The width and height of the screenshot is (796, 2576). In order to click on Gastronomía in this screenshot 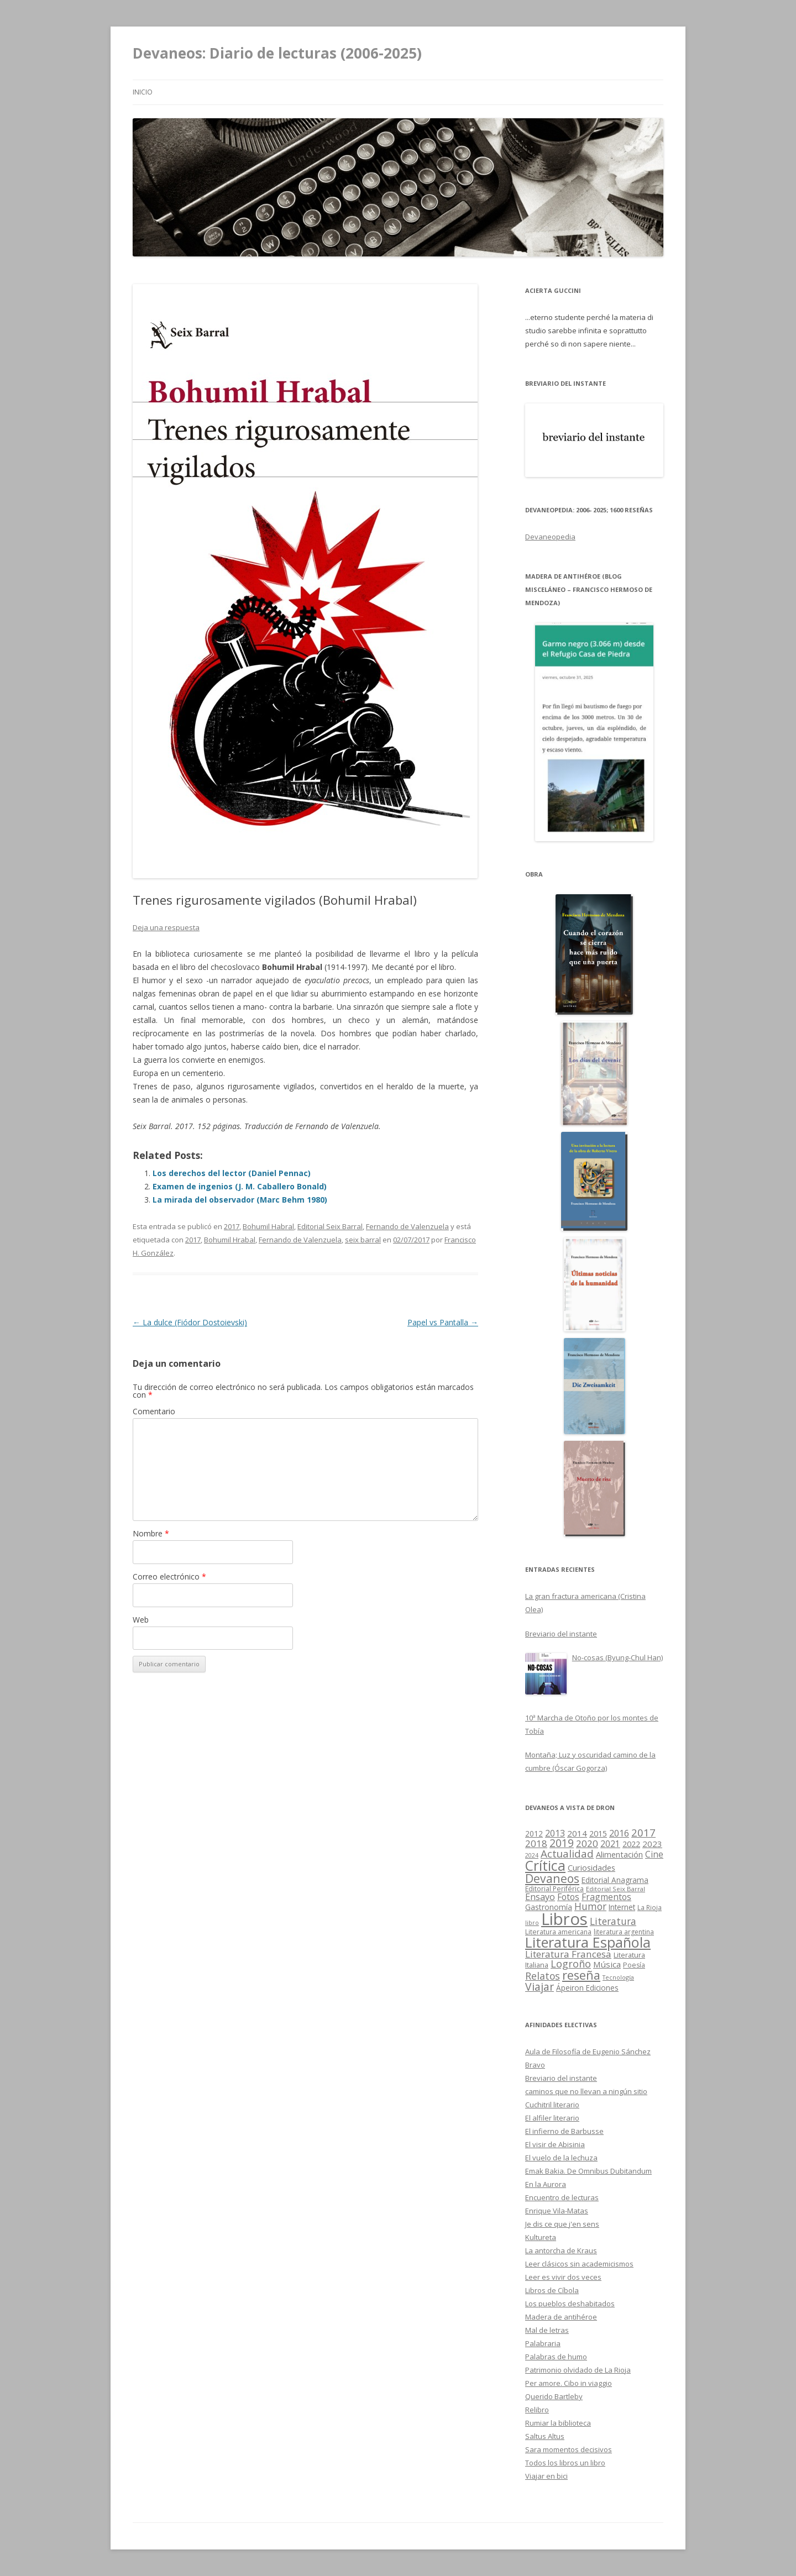, I will do `click(548, 1907)`.